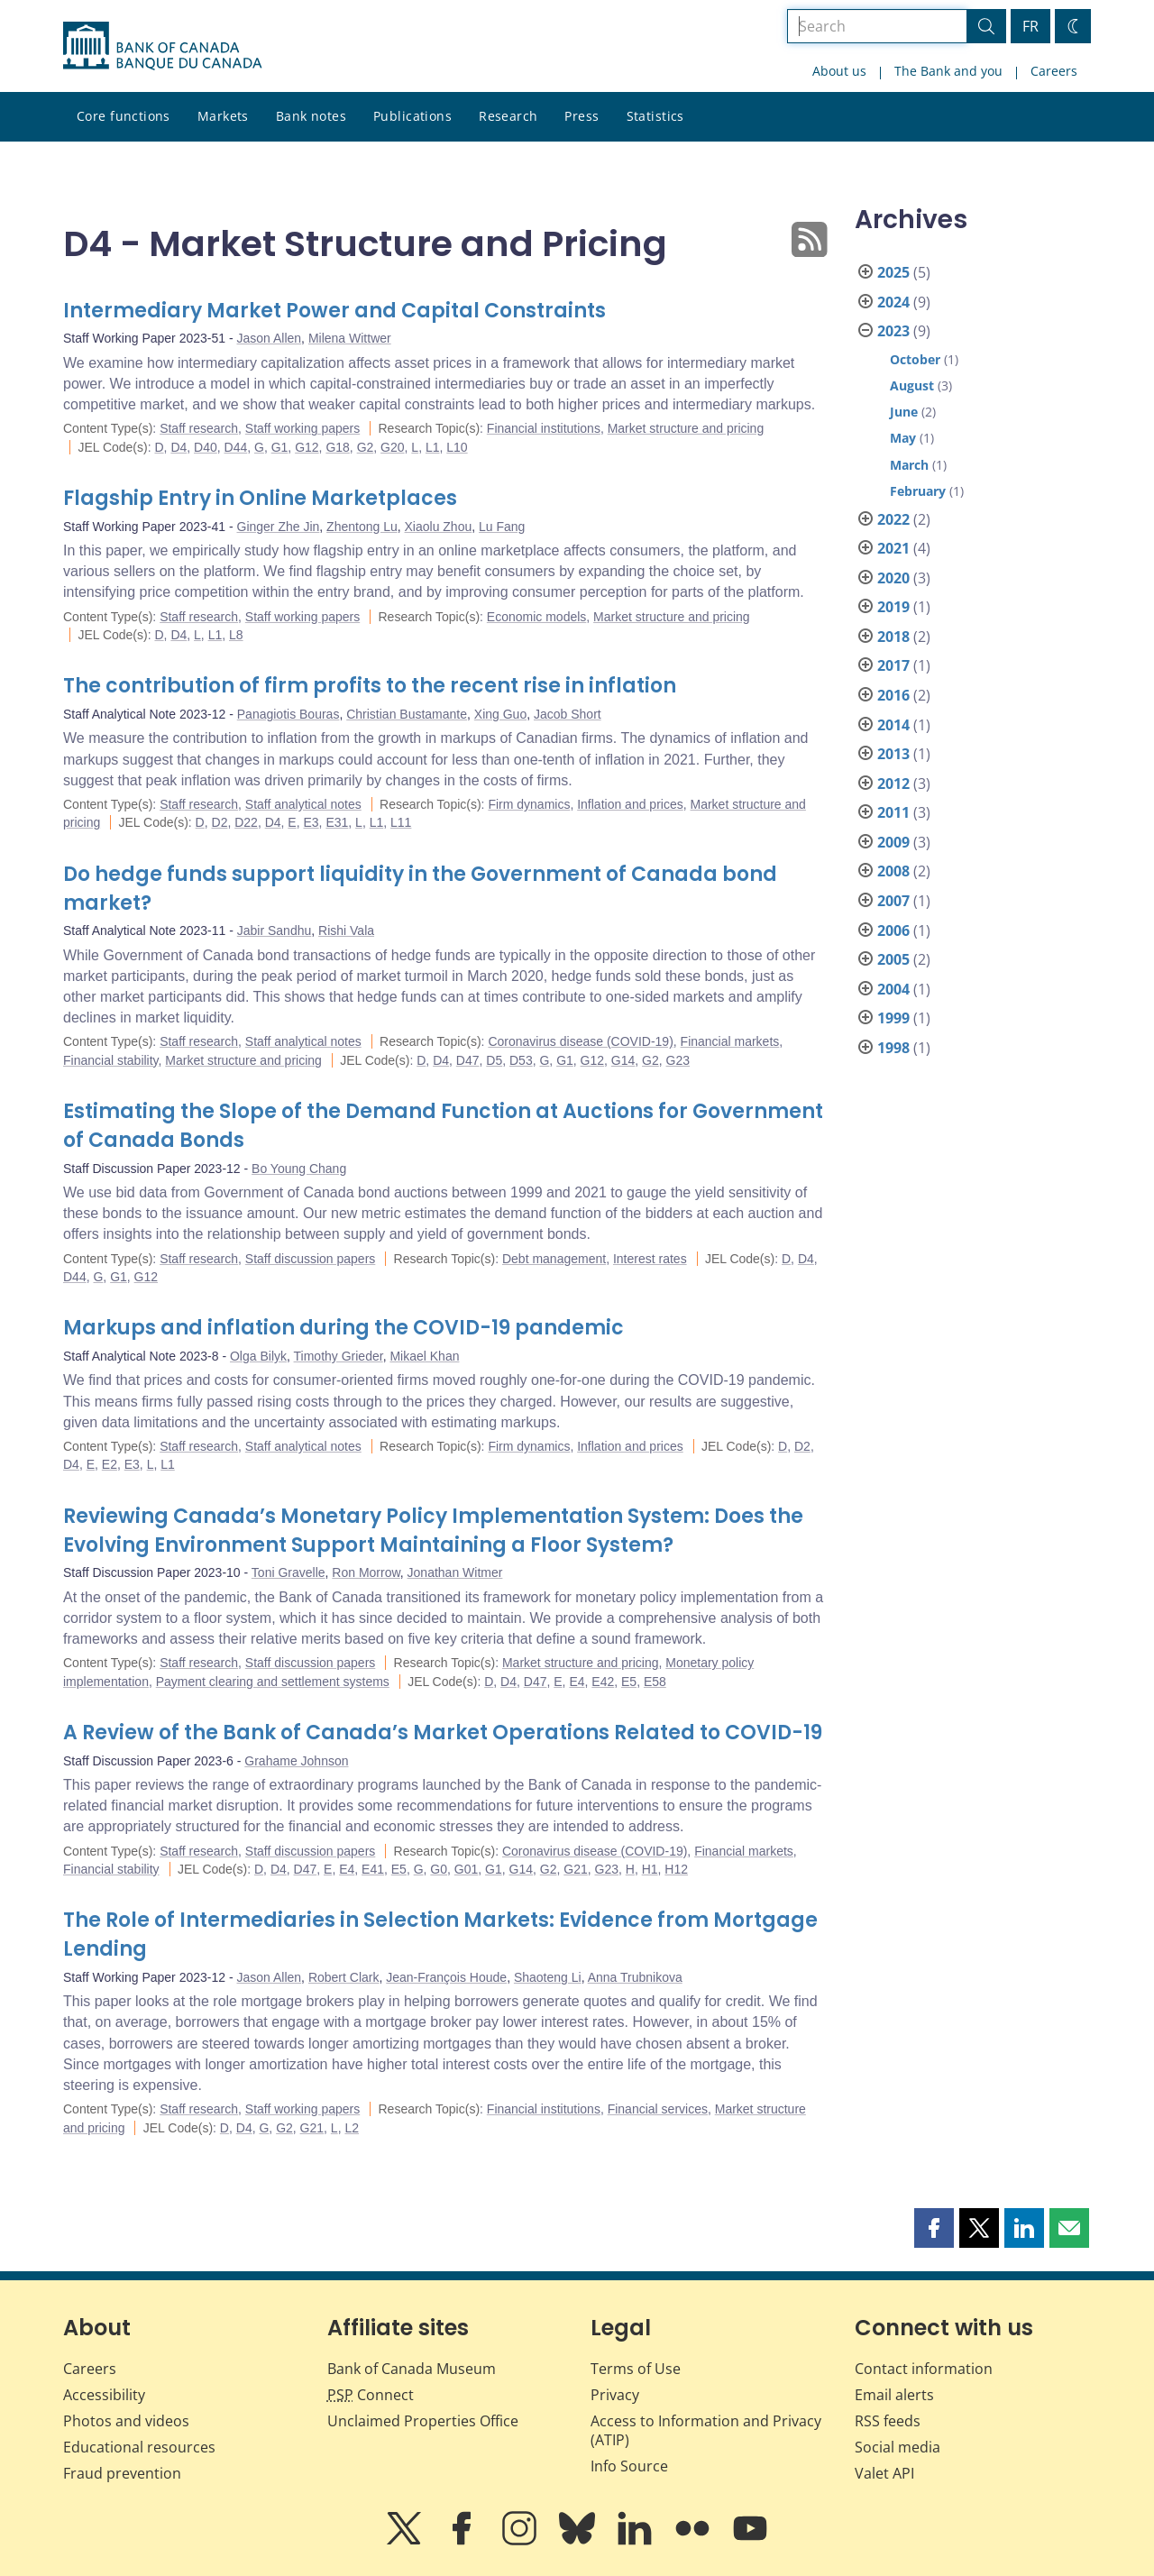 The image size is (1154, 2576). What do you see at coordinates (311, 115) in the screenshot?
I see `Bank notes` at bounding box center [311, 115].